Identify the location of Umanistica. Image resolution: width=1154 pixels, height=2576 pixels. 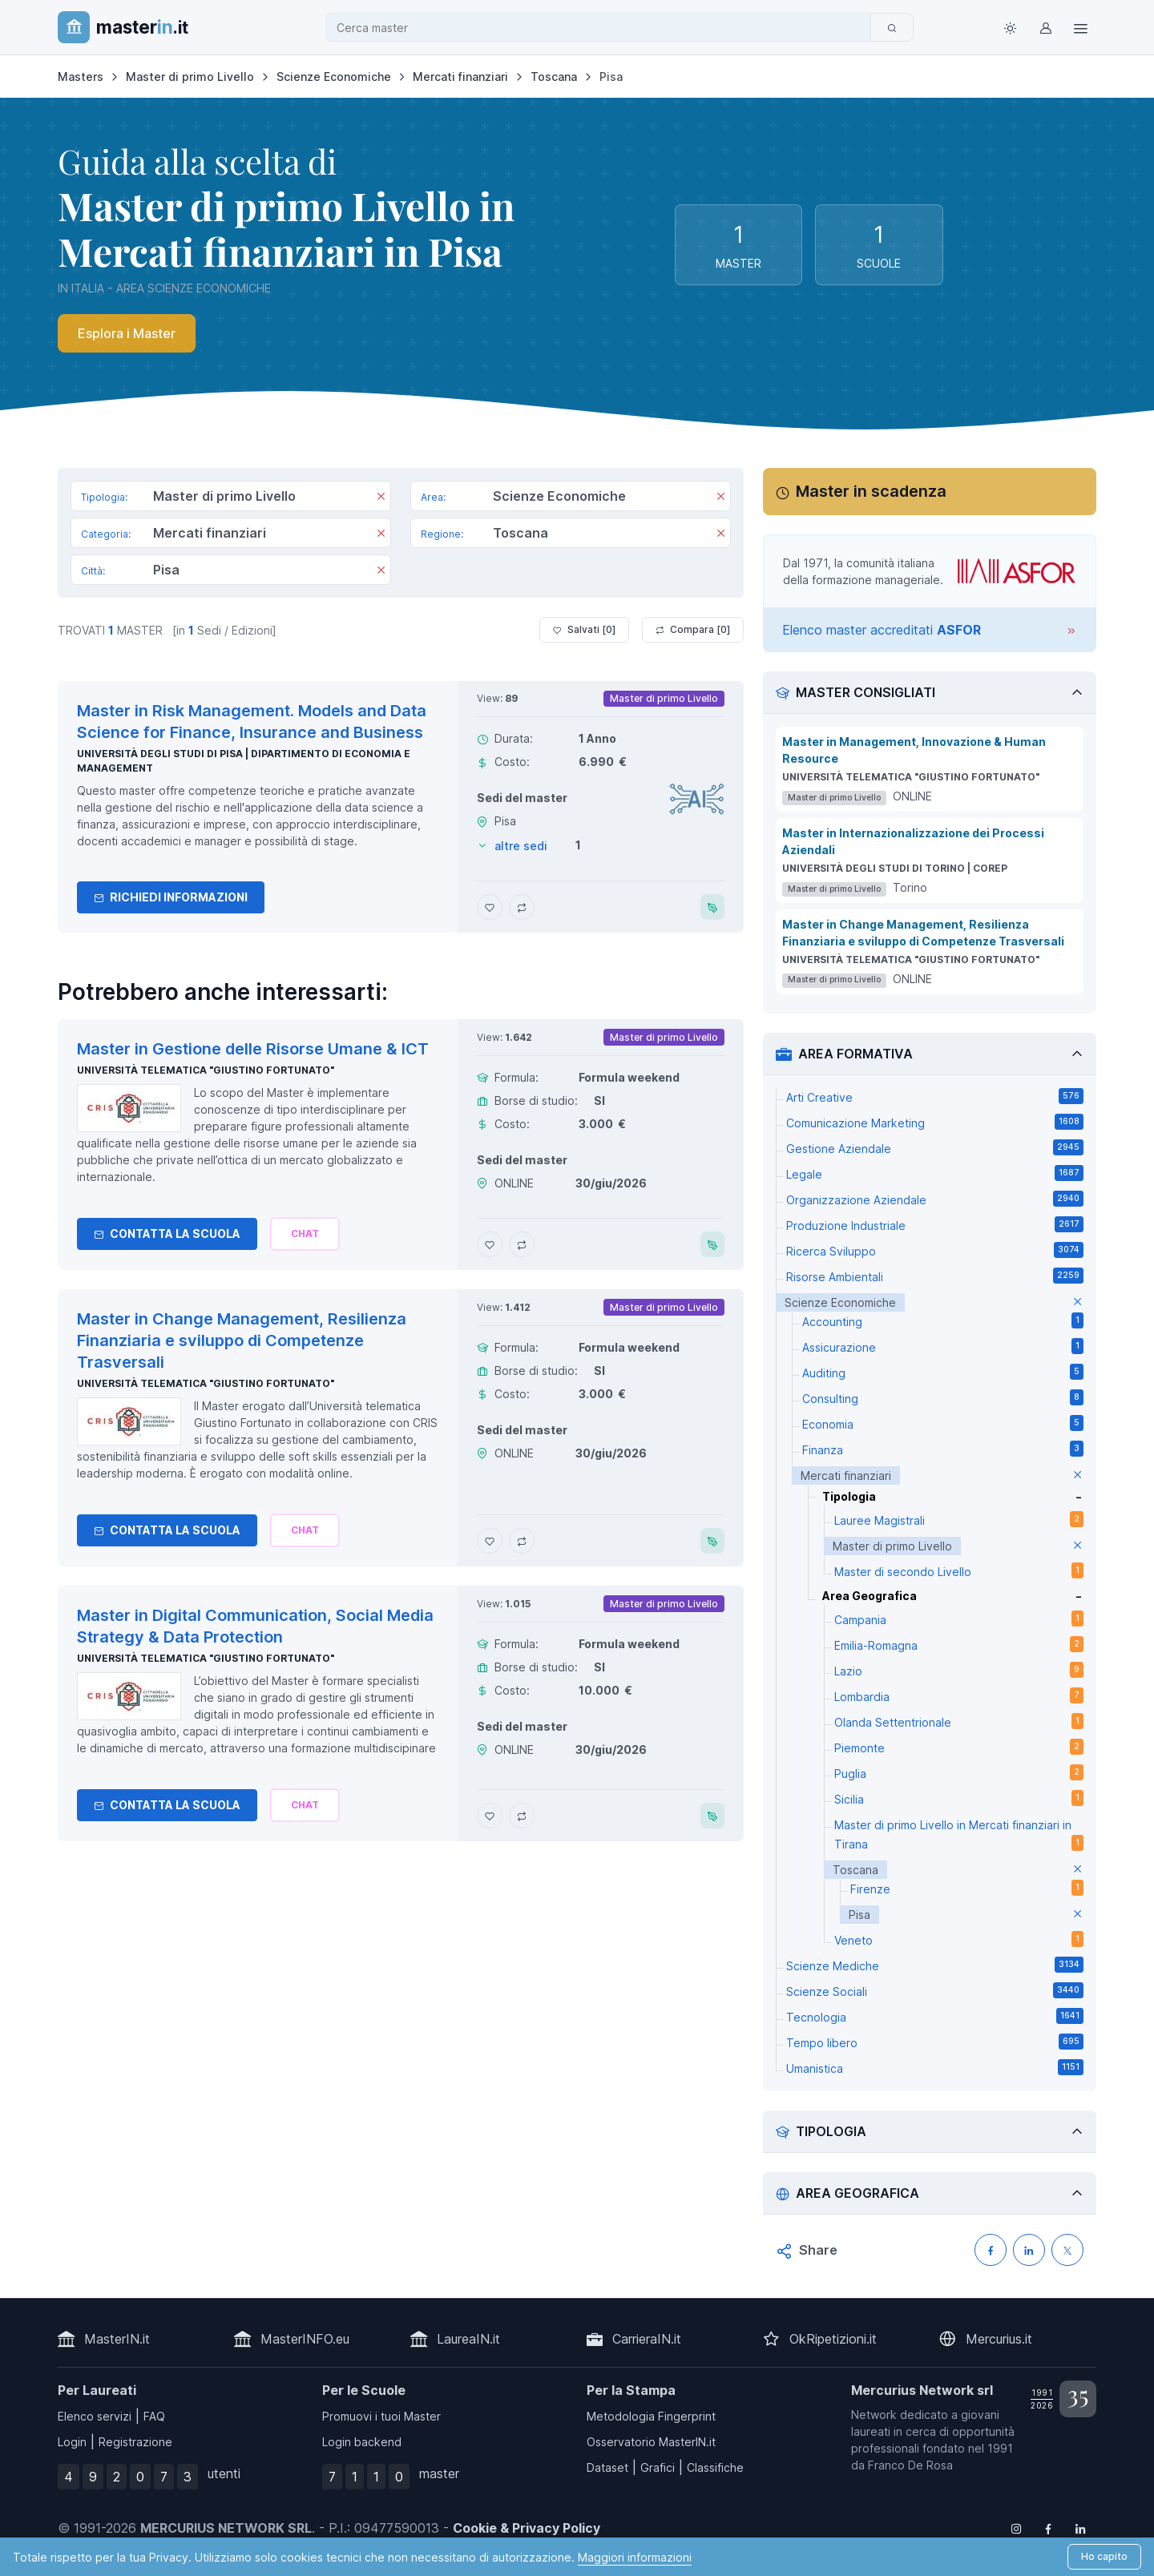
(934, 2067).